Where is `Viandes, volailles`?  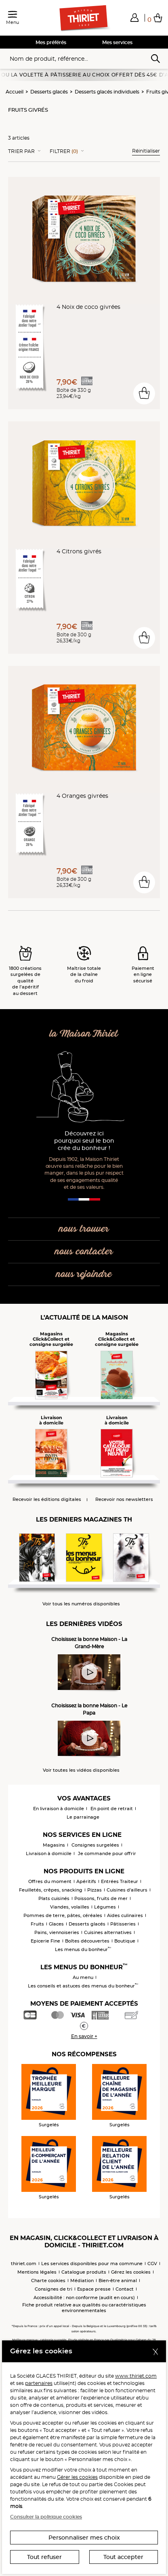
Viandes, volailles is located at coordinates (69, 1907).